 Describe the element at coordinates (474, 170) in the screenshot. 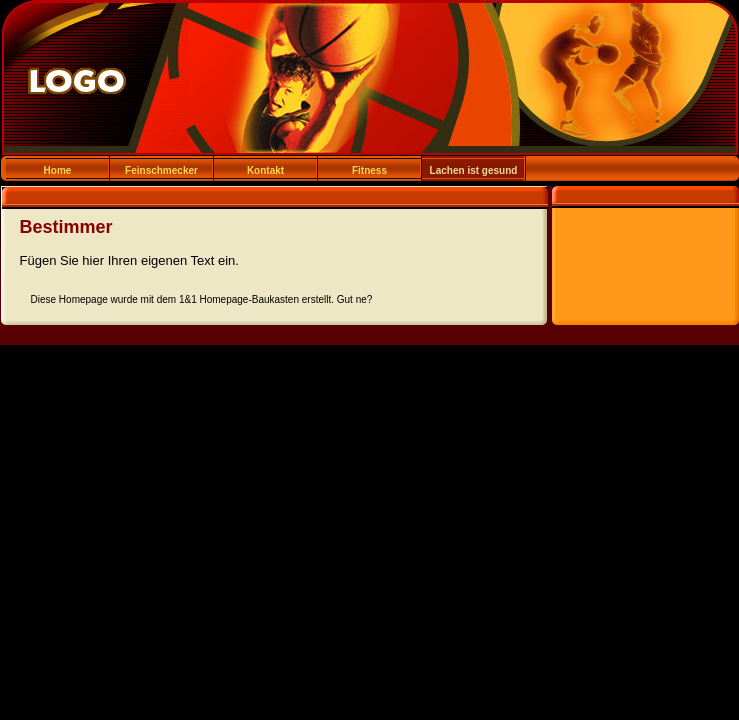

I see `Lachen ist gesund` at that location.